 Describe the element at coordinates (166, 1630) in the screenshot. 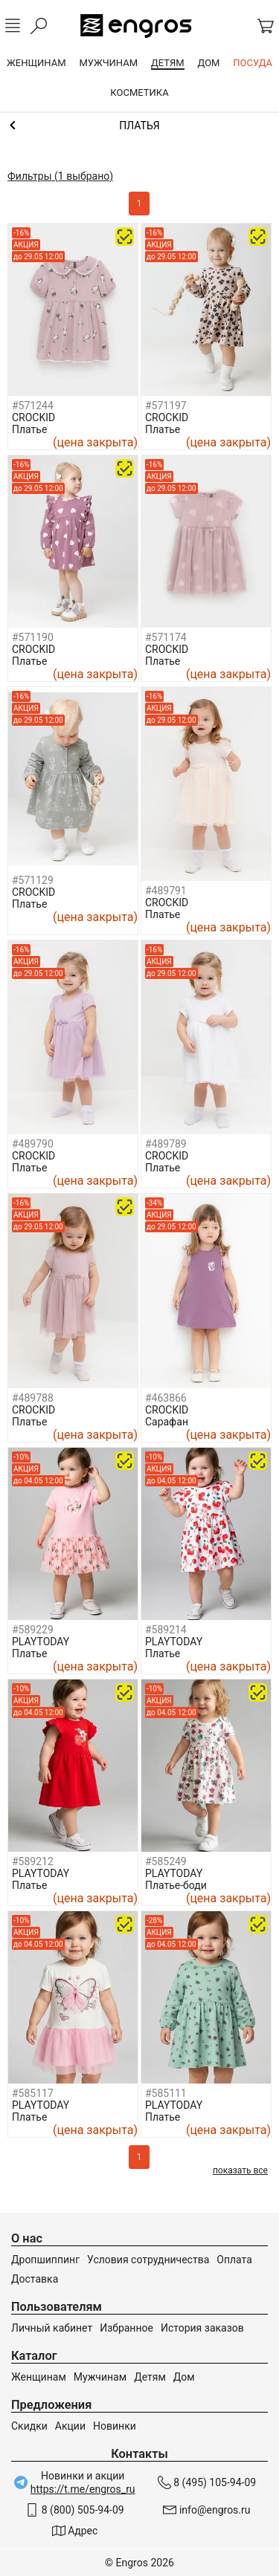

I see `#589214` at that location.